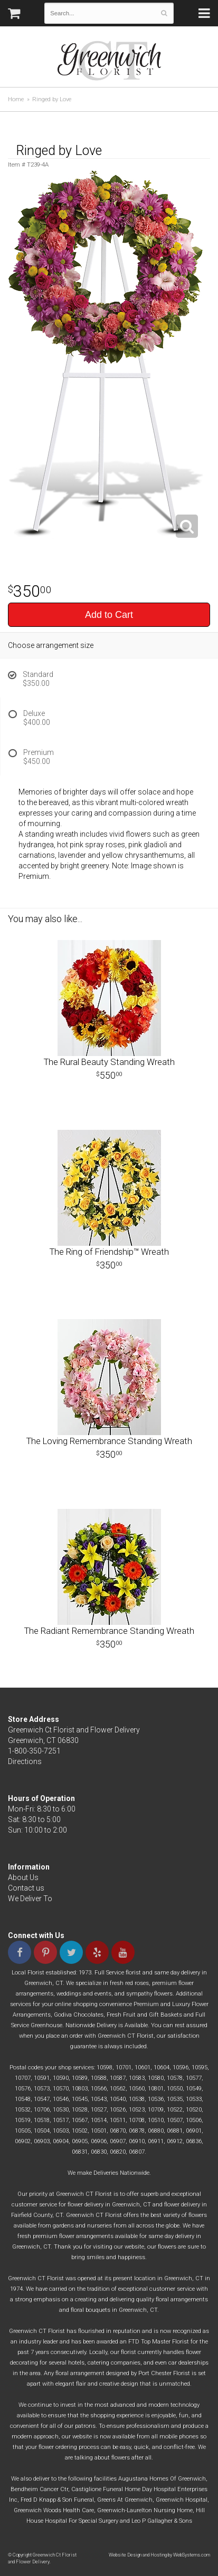 The image size is (218, 2576). I want to click on Contact us, so click(26, 1888).